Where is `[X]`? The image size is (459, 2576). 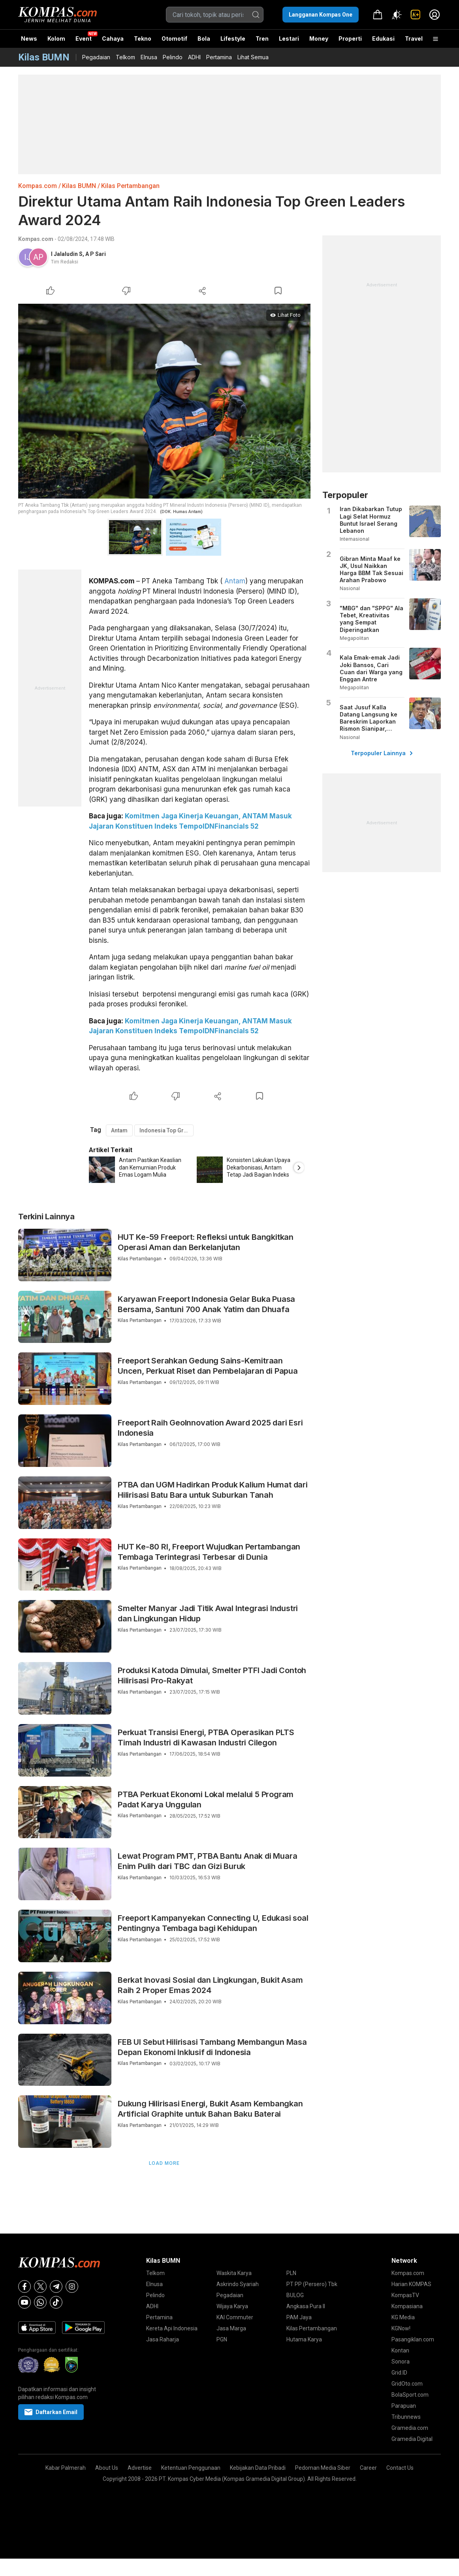 [X] is located at coordinates (40, 2286).